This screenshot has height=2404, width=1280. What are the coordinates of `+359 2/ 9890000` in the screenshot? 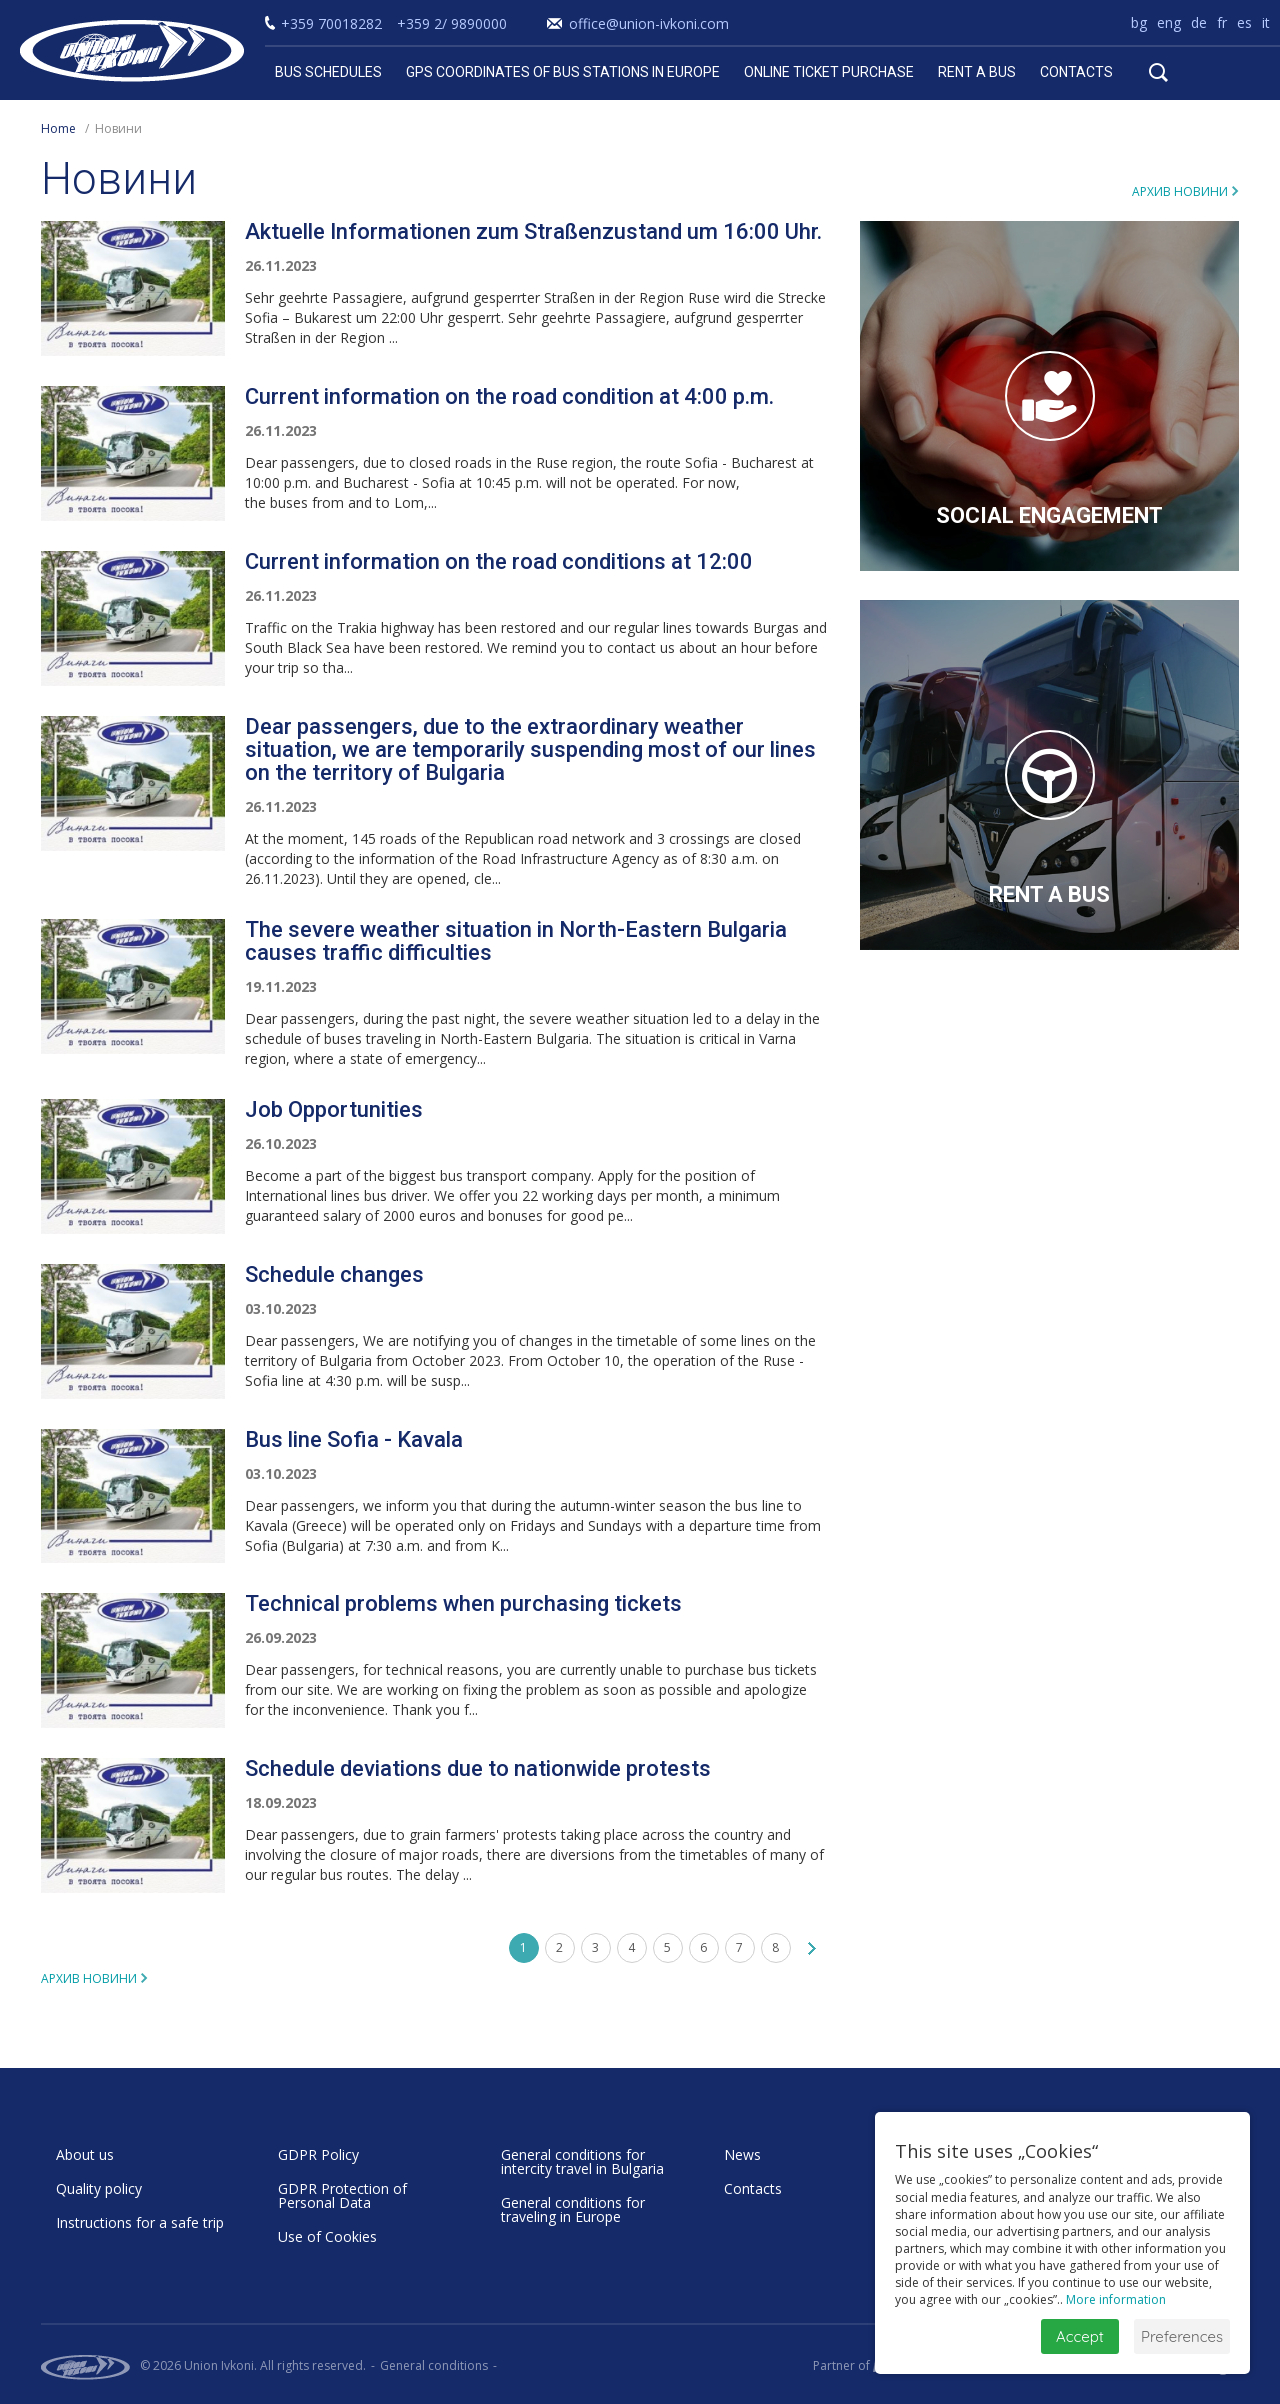 It's located at (452, 23).